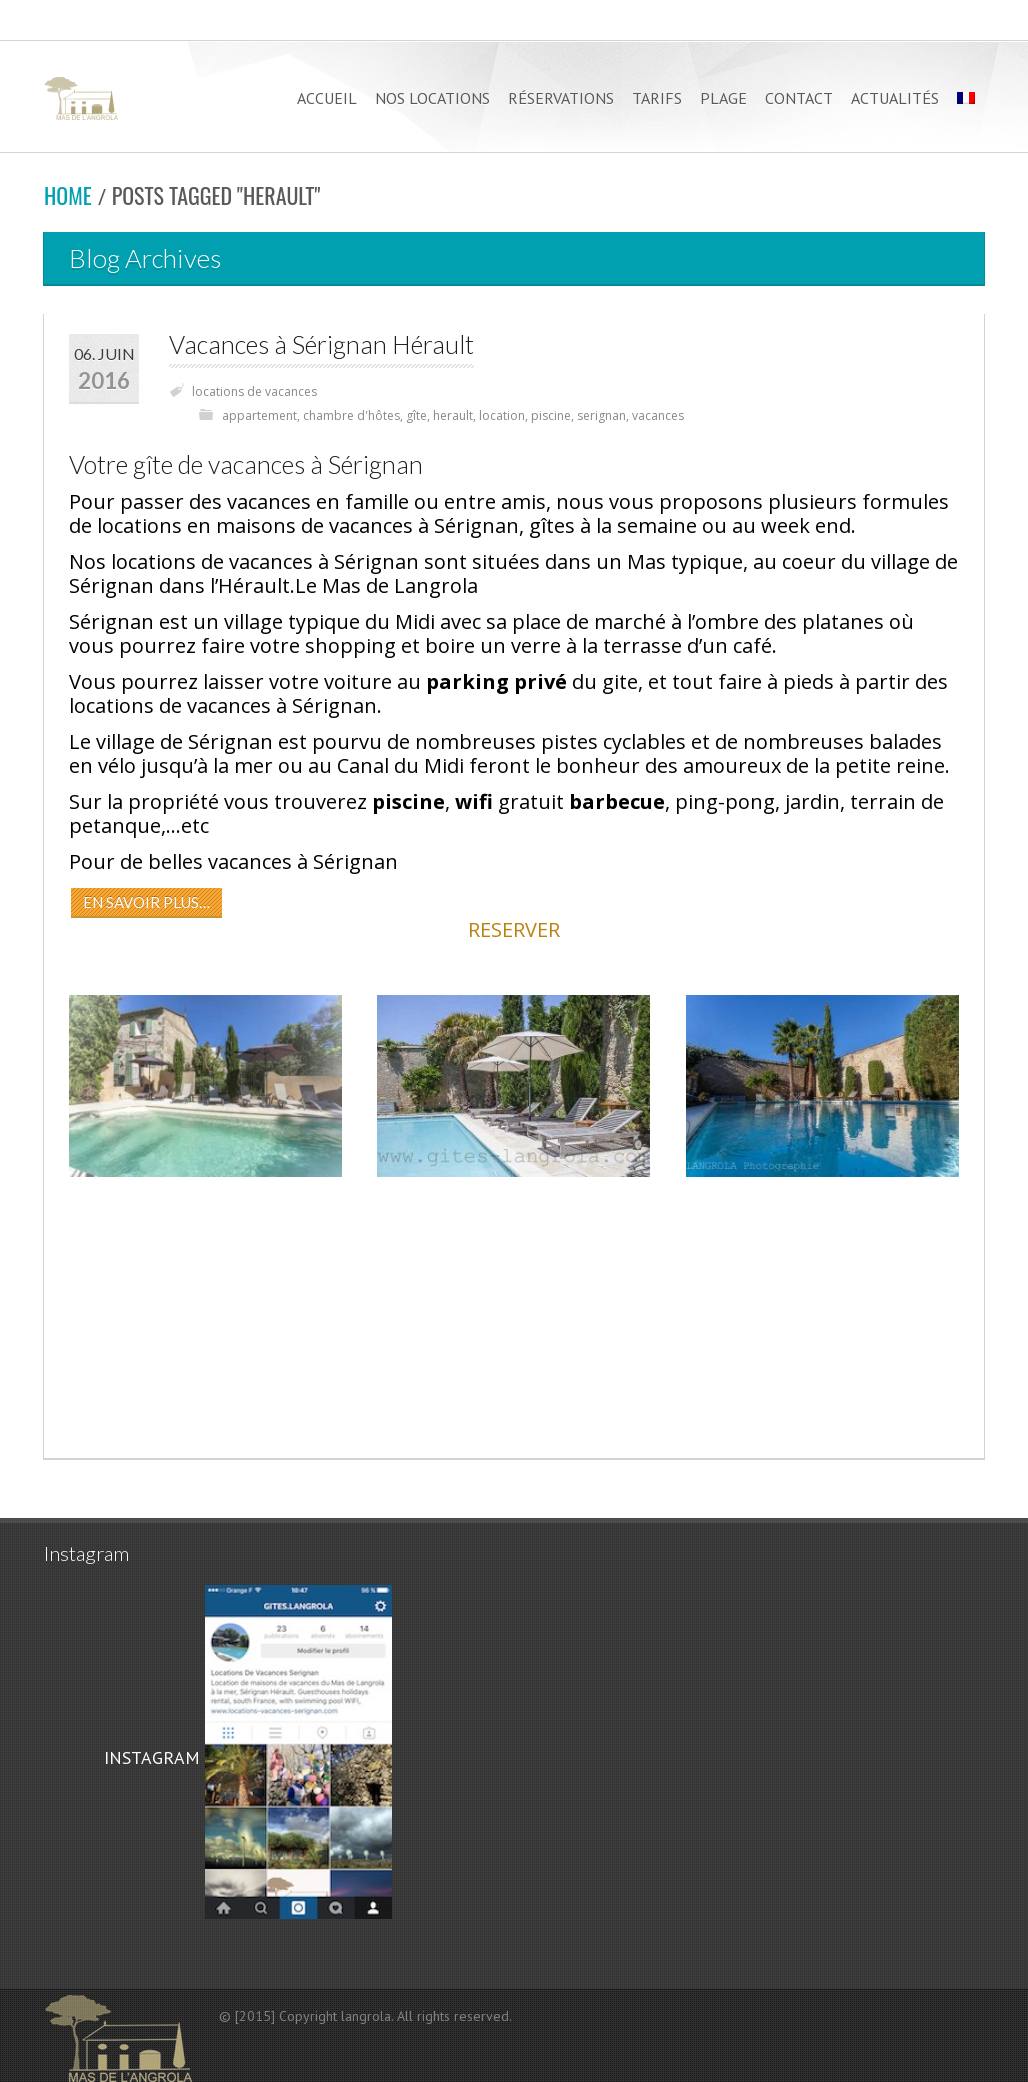 This screenshot has width=1028, height=2082. Describe the element at coordinates (601, 415) in the screenshot. I see `serignan` at that location.